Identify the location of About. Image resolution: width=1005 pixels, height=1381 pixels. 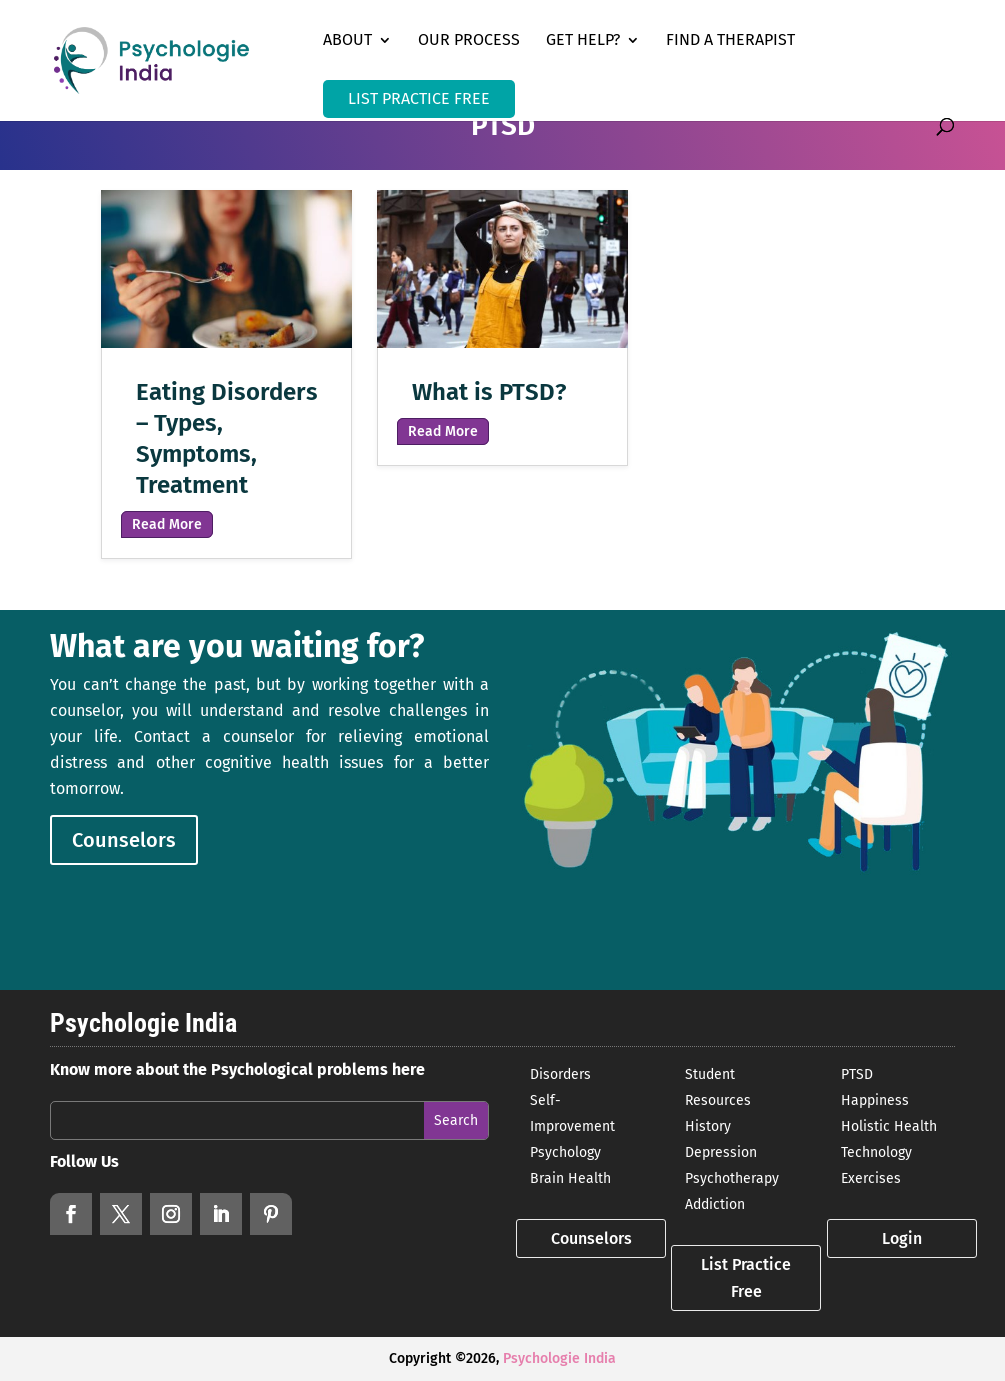
(347, 41).